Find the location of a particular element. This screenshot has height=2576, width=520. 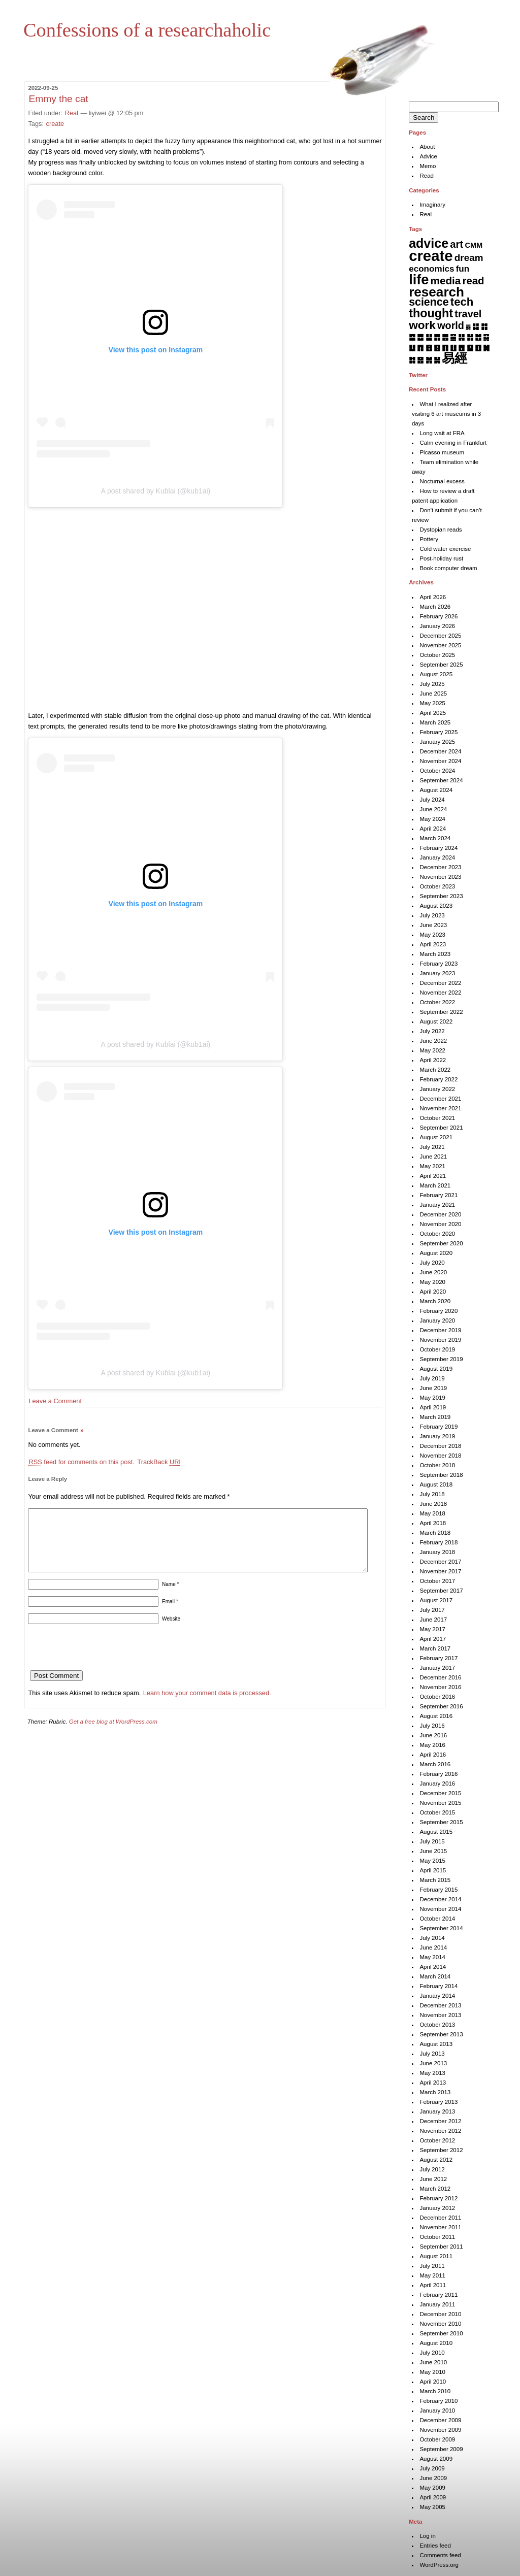

Emmy the cat is located at coordinates (58, 98).